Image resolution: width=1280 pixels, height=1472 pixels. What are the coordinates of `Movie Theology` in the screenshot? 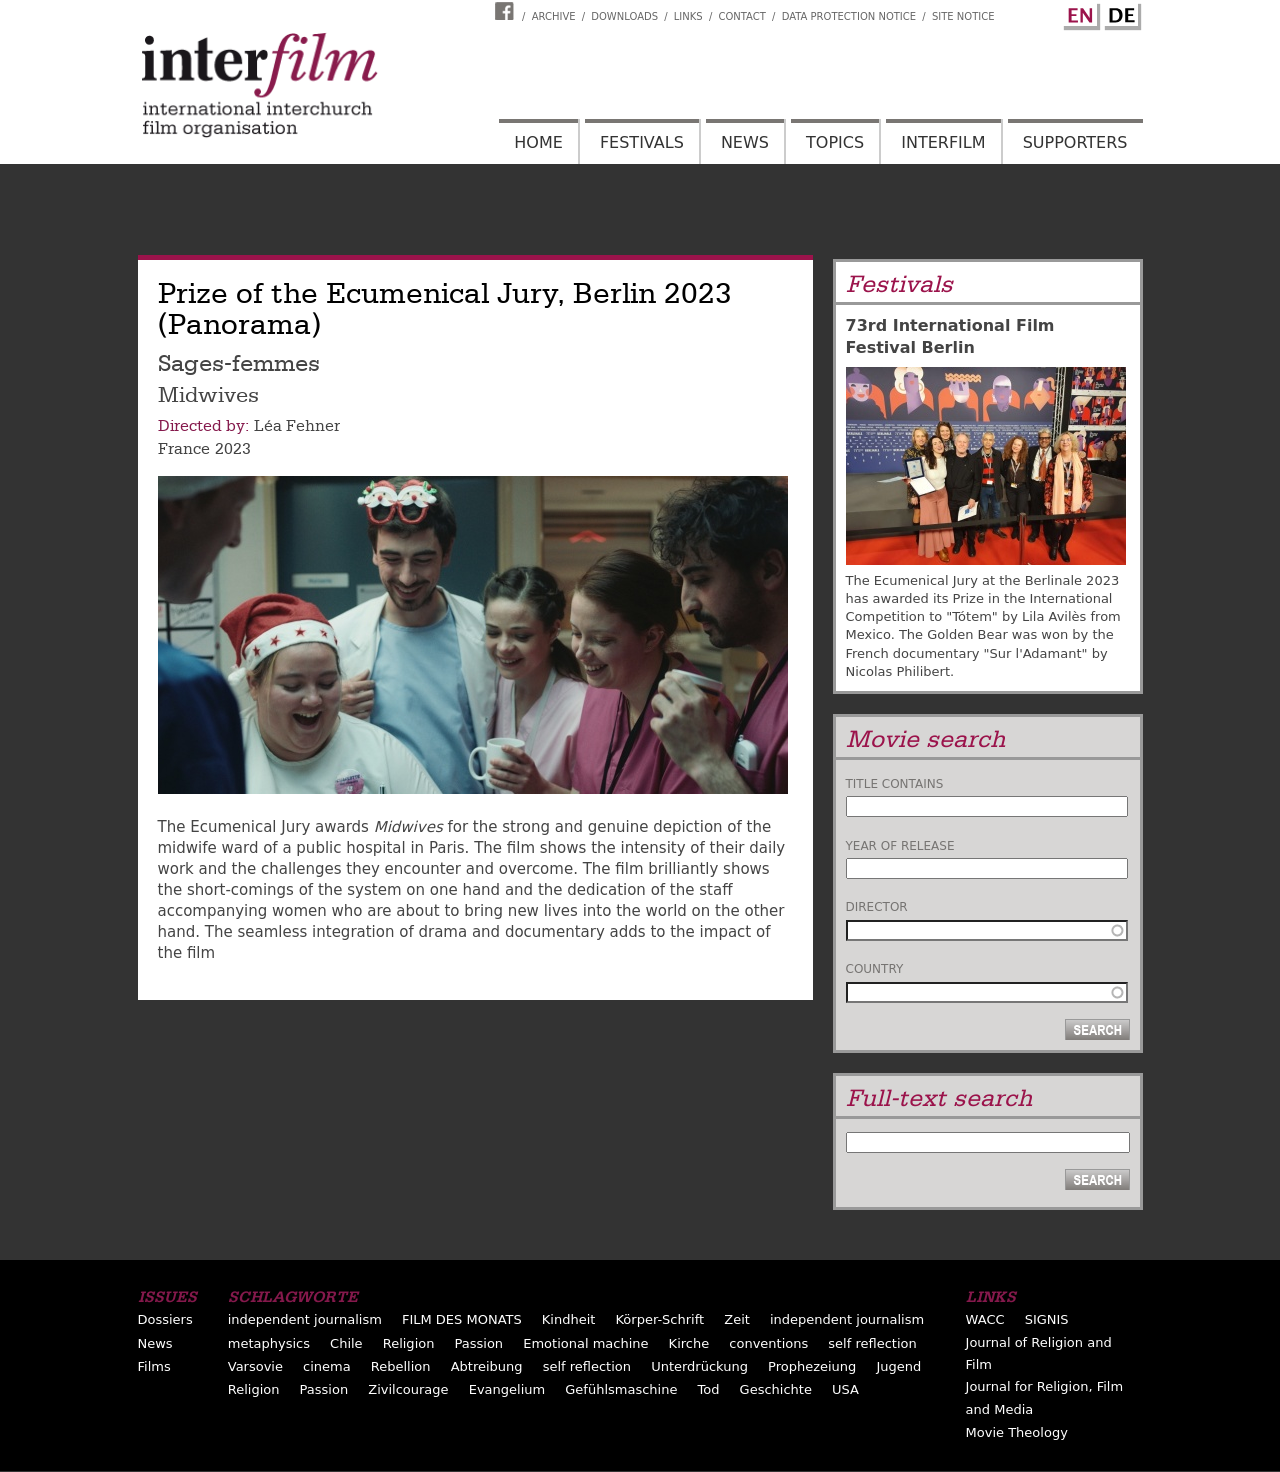 It's located at (1017, 1432).